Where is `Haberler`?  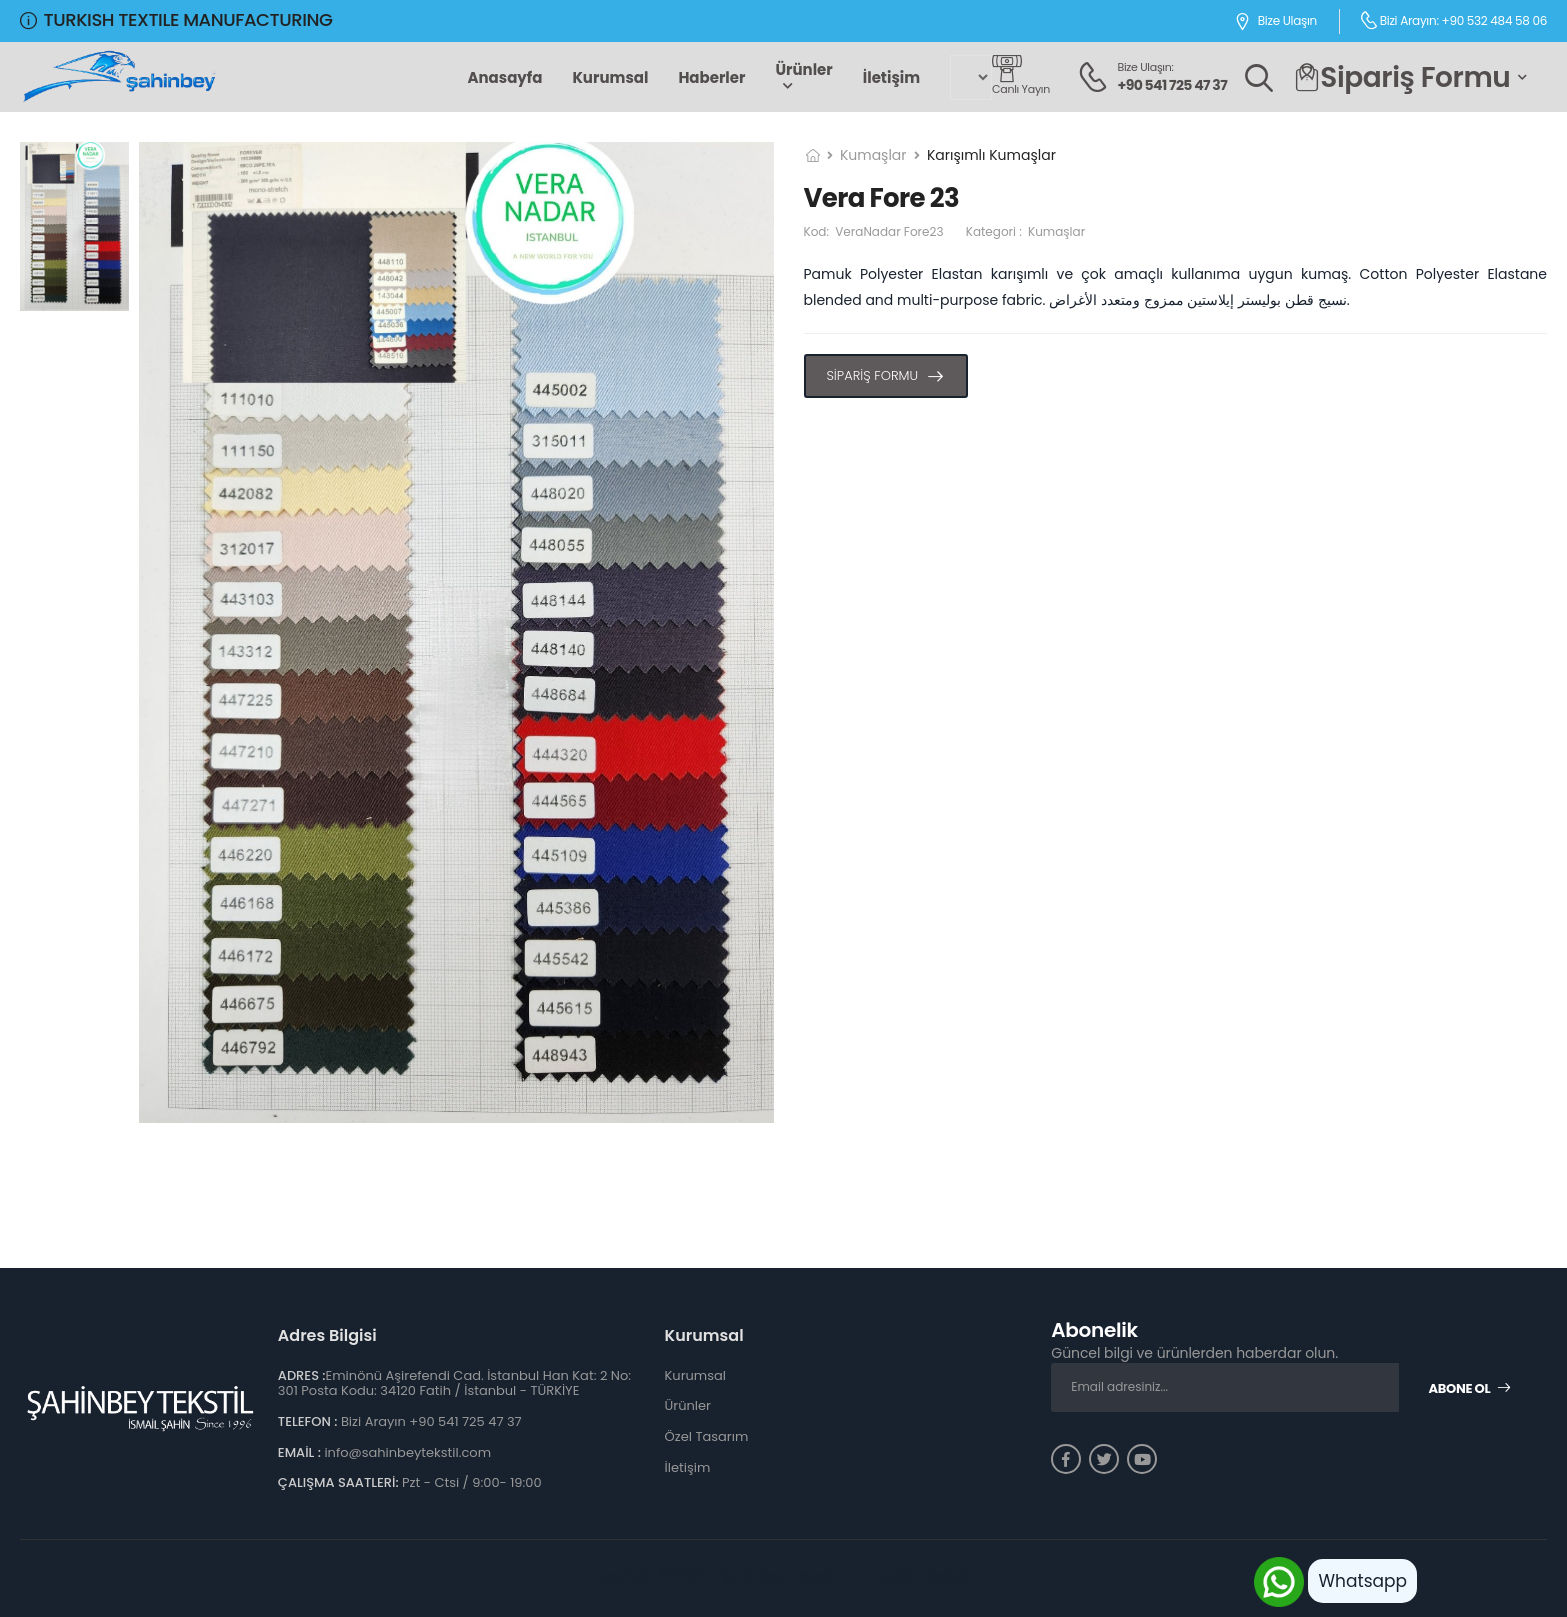
Haberler is located at coordinates (711, 77).